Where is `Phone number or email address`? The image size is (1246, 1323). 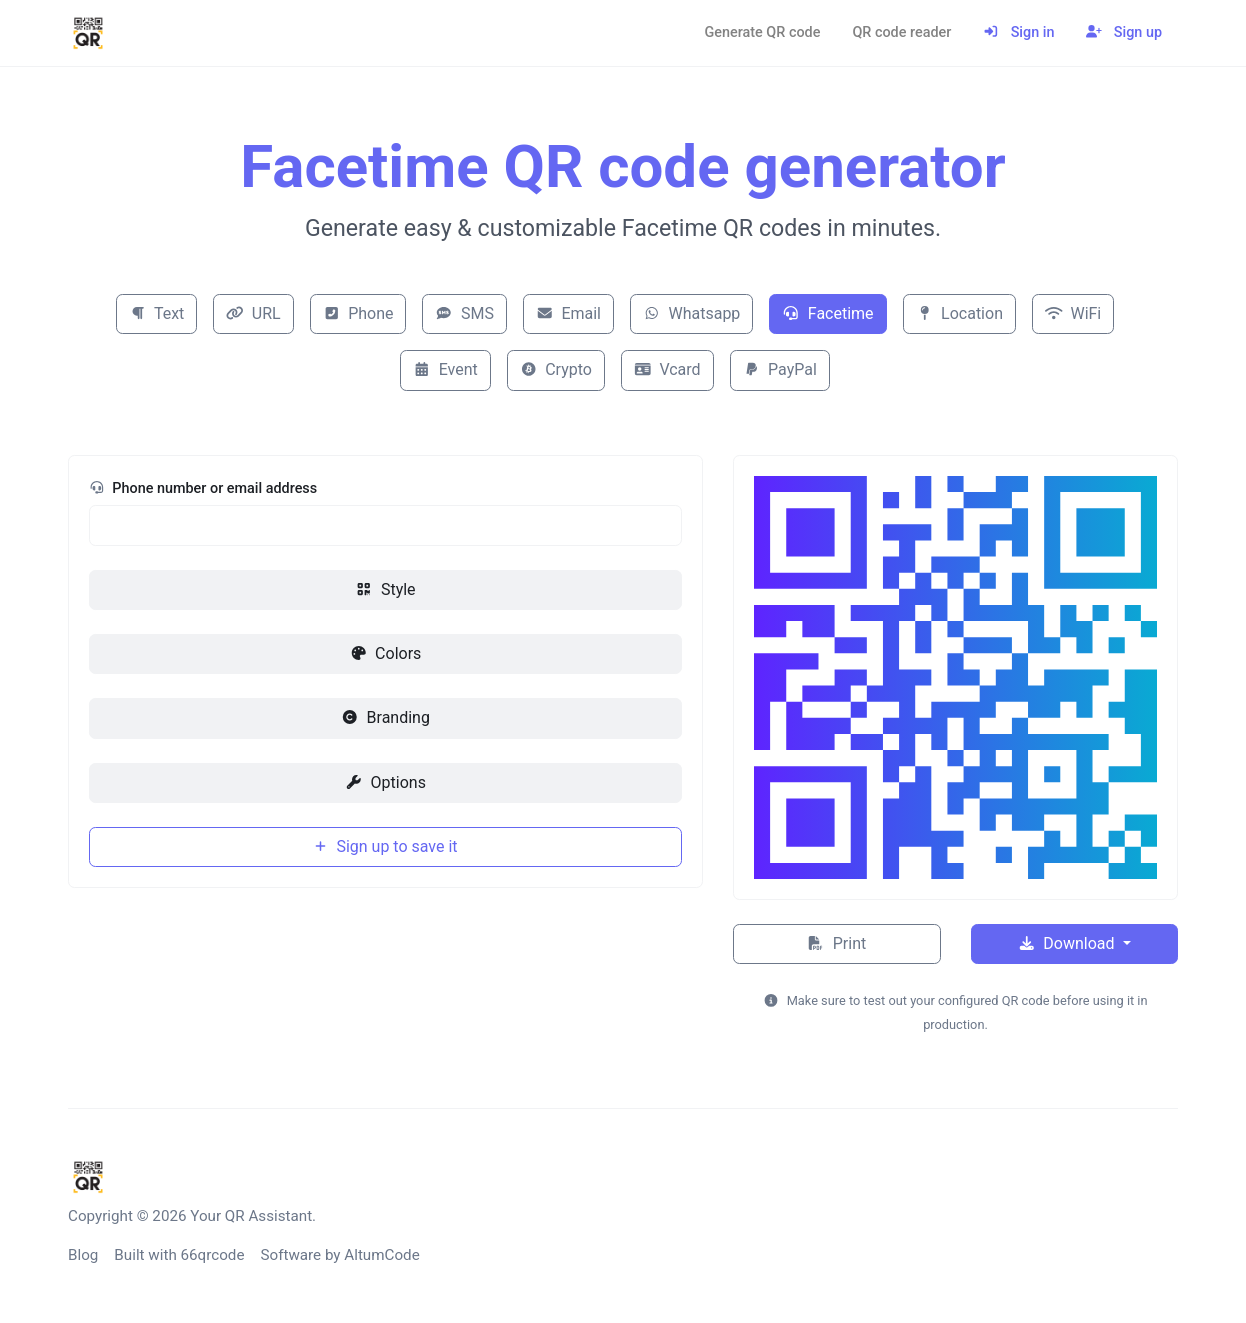
Phone number or email address is located at coordinates (203, 488).